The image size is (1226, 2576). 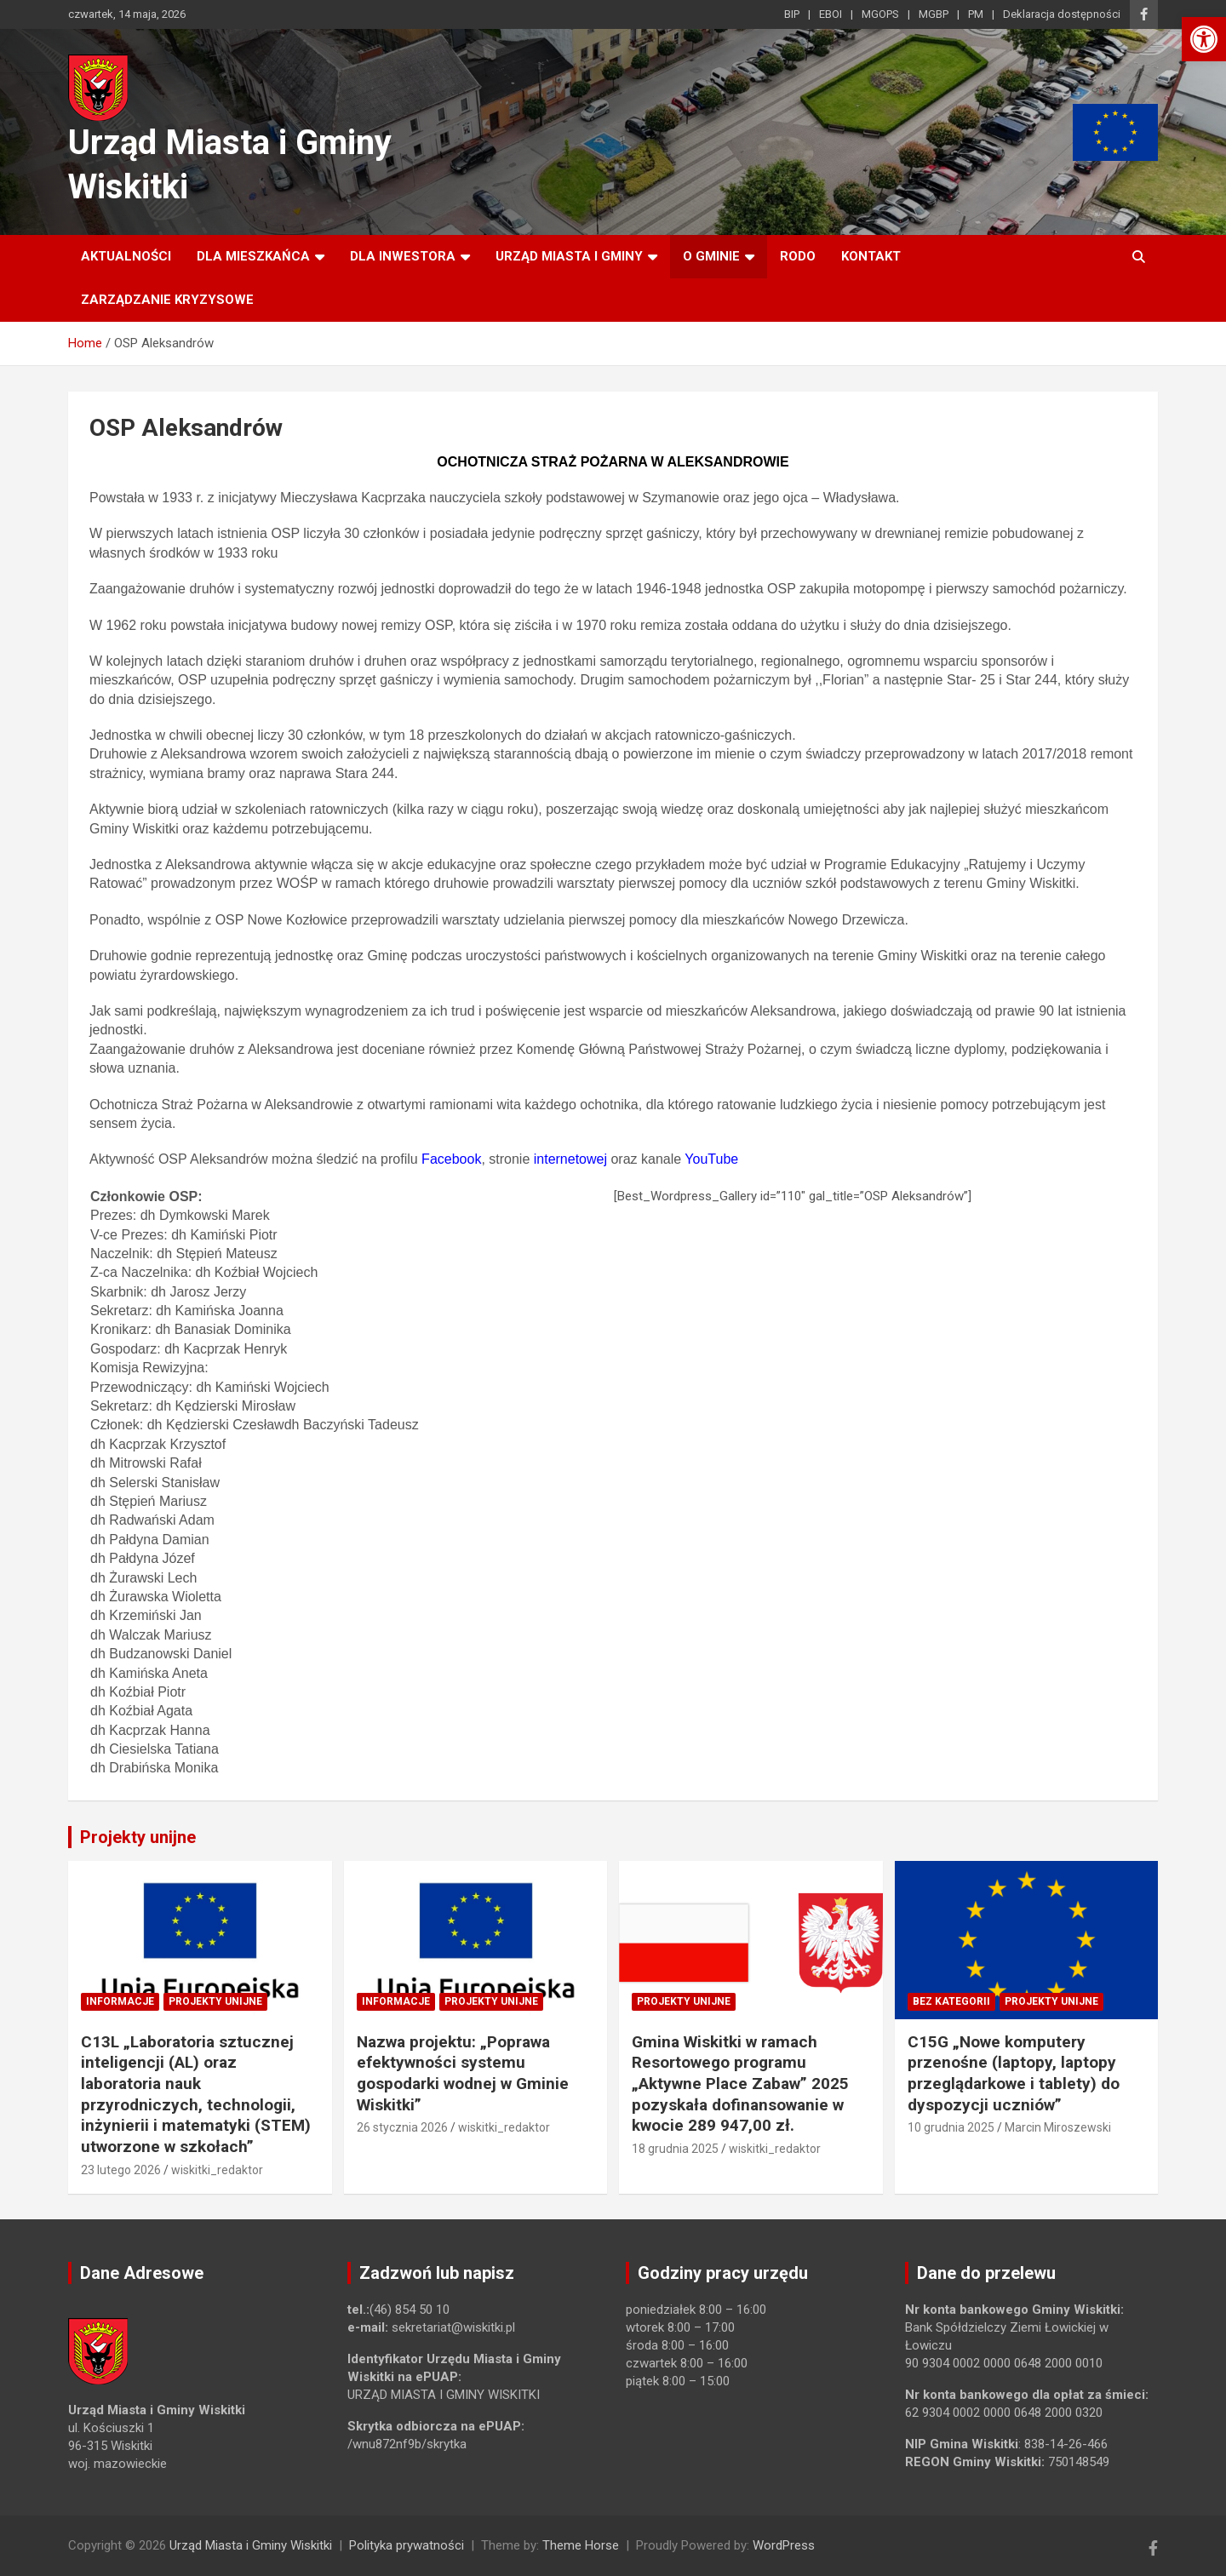 I want to click on BIP [link], so click(x=791, y=14).